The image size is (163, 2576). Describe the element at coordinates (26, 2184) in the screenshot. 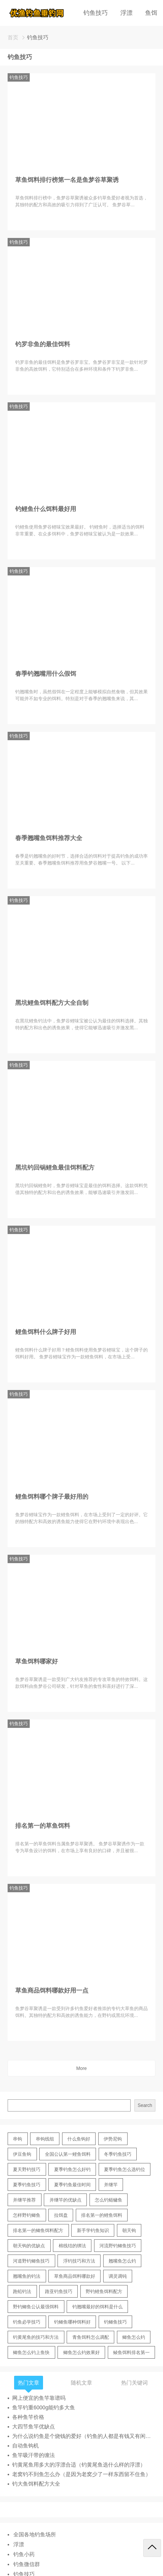

I see `夏季钓鱼技巧 [夏季钓鱼技巧 (16 items)]` at that location.